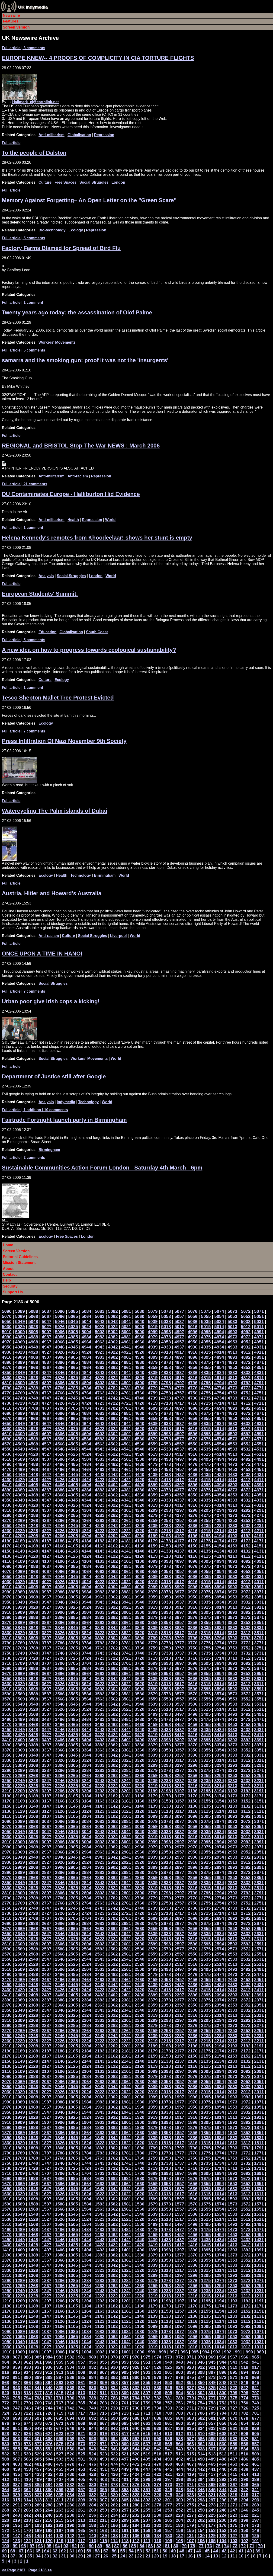  I want to click on 4817, so click(179, 1377).